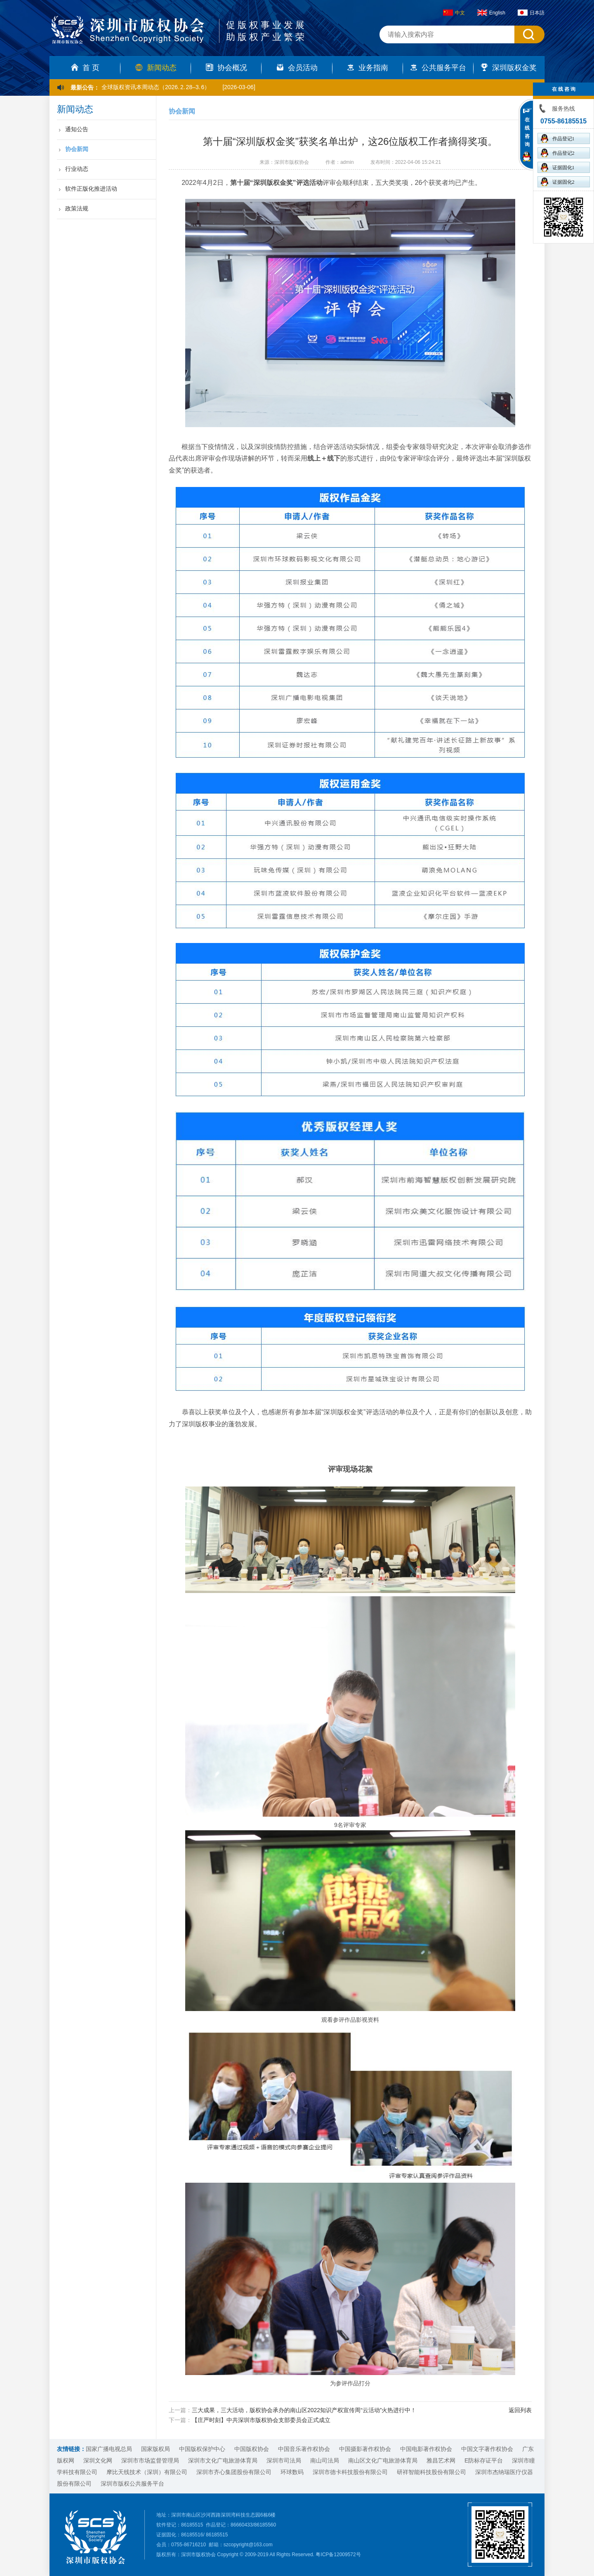 The width and height of the screenshot is (594, 2576). I want to click on 中国电影著作权协会, so click(426, 2449).